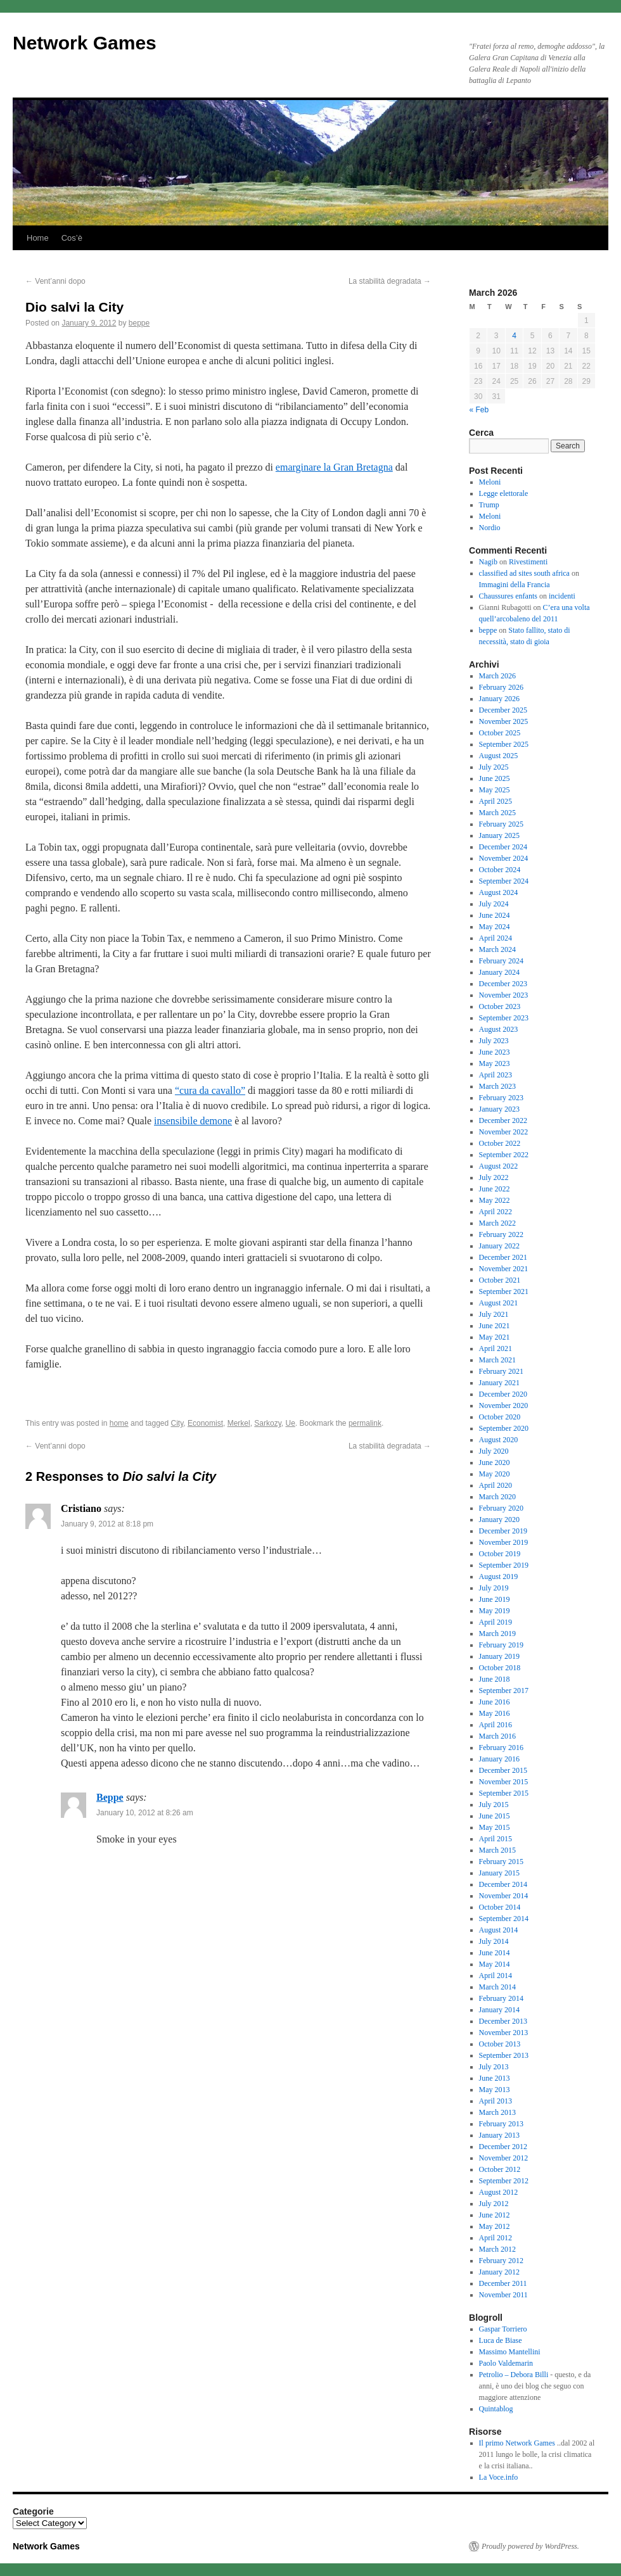 The width and height of the screenshot is (621, 2576). Describe the element at coordinates (177, 1423) in the screenshot. I see `City` at that location.